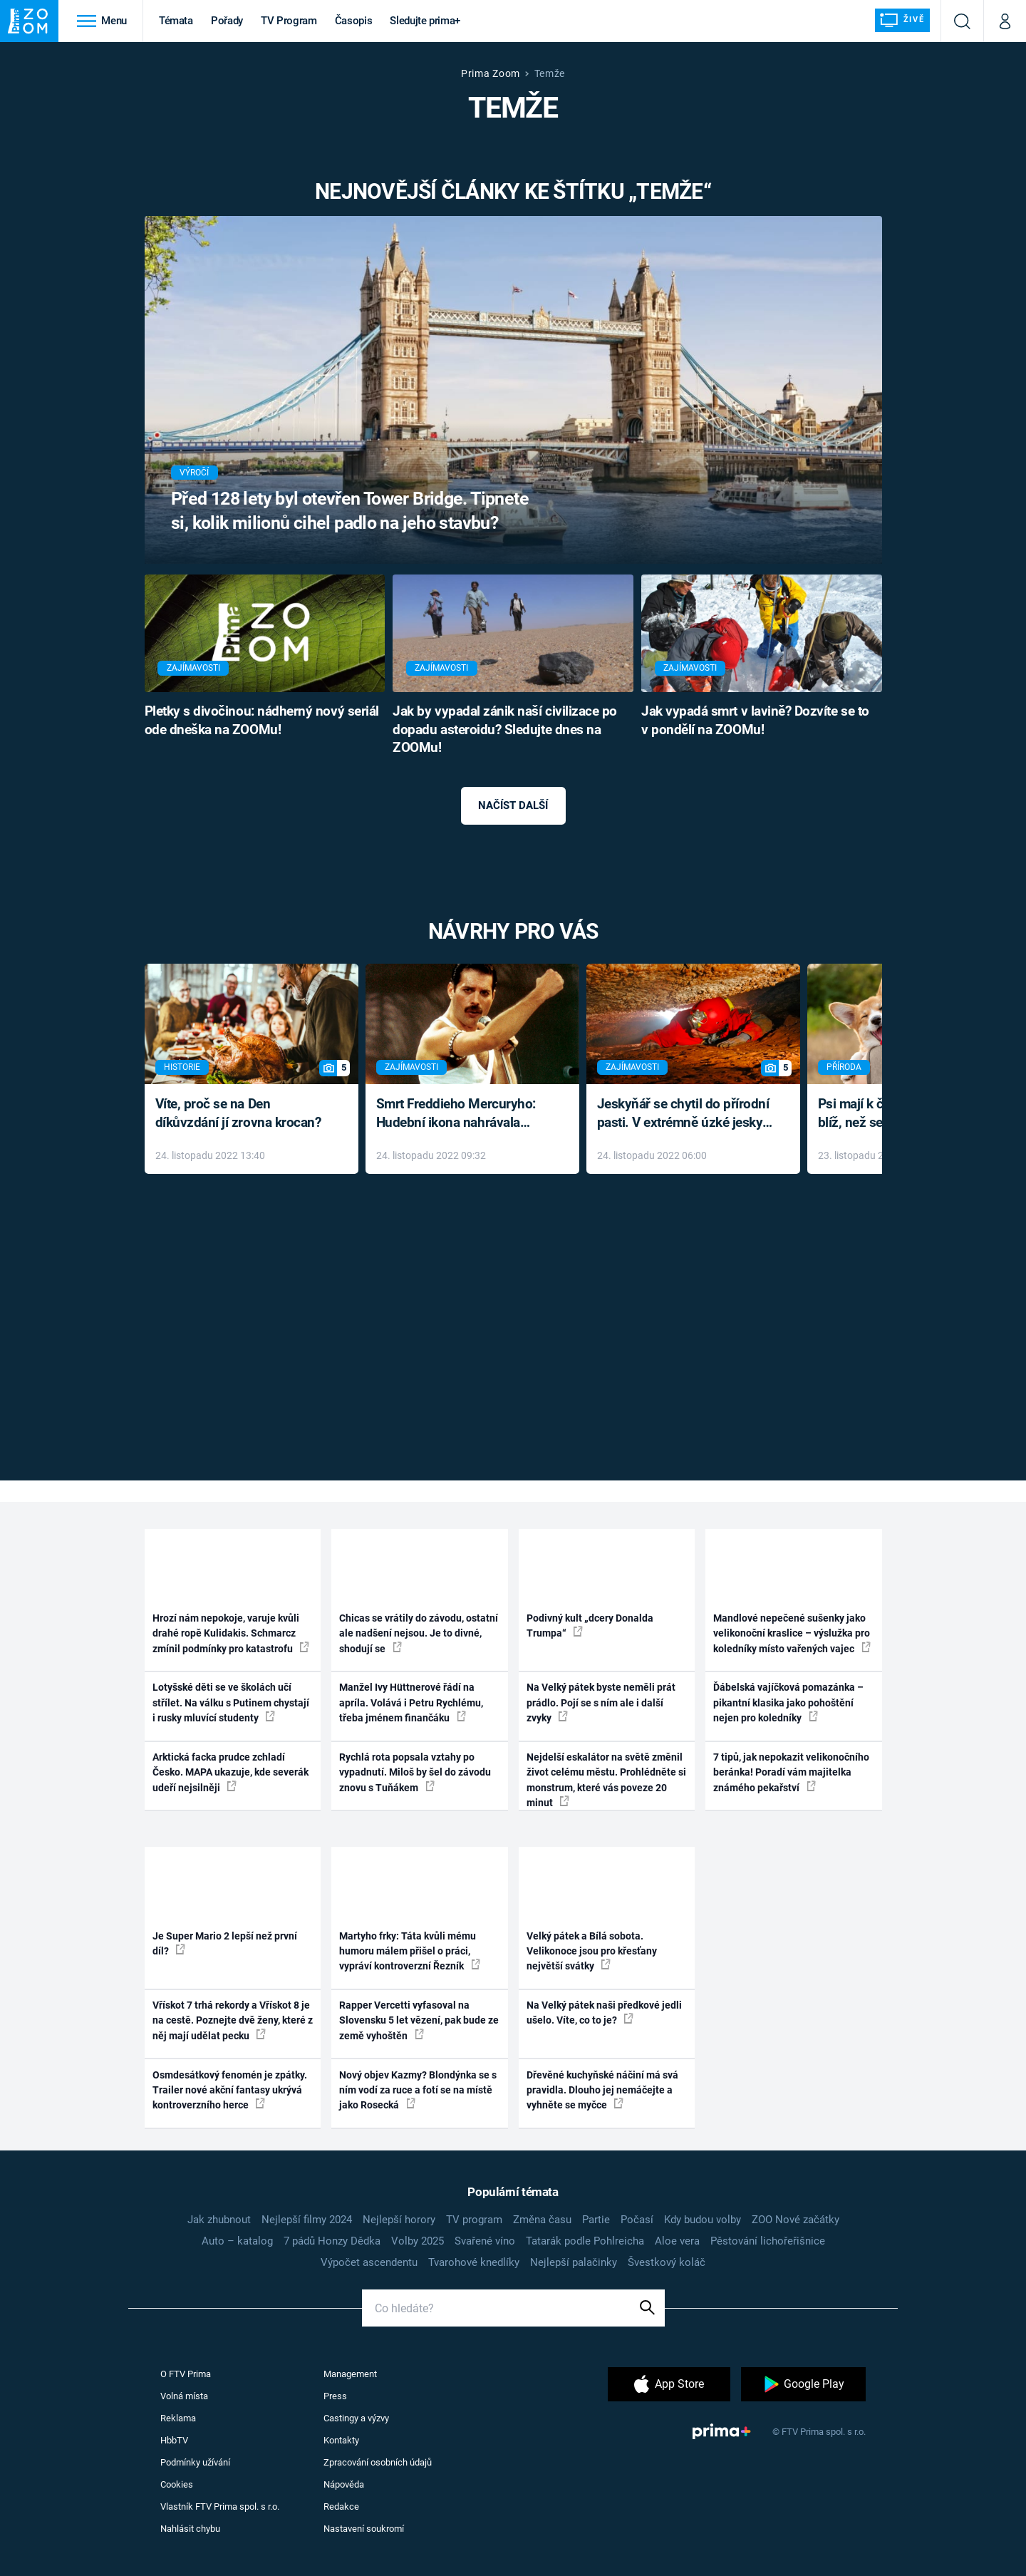 The image size is (1026, 2576). What do you see at coordinates (411, 1702) in the screenshot?
I see `Manžel Ivy Hüttnerové řádí na apríla. Volává i Petru Rychlému, třeba jménem finančáku` at bounding box center [411, 1702].